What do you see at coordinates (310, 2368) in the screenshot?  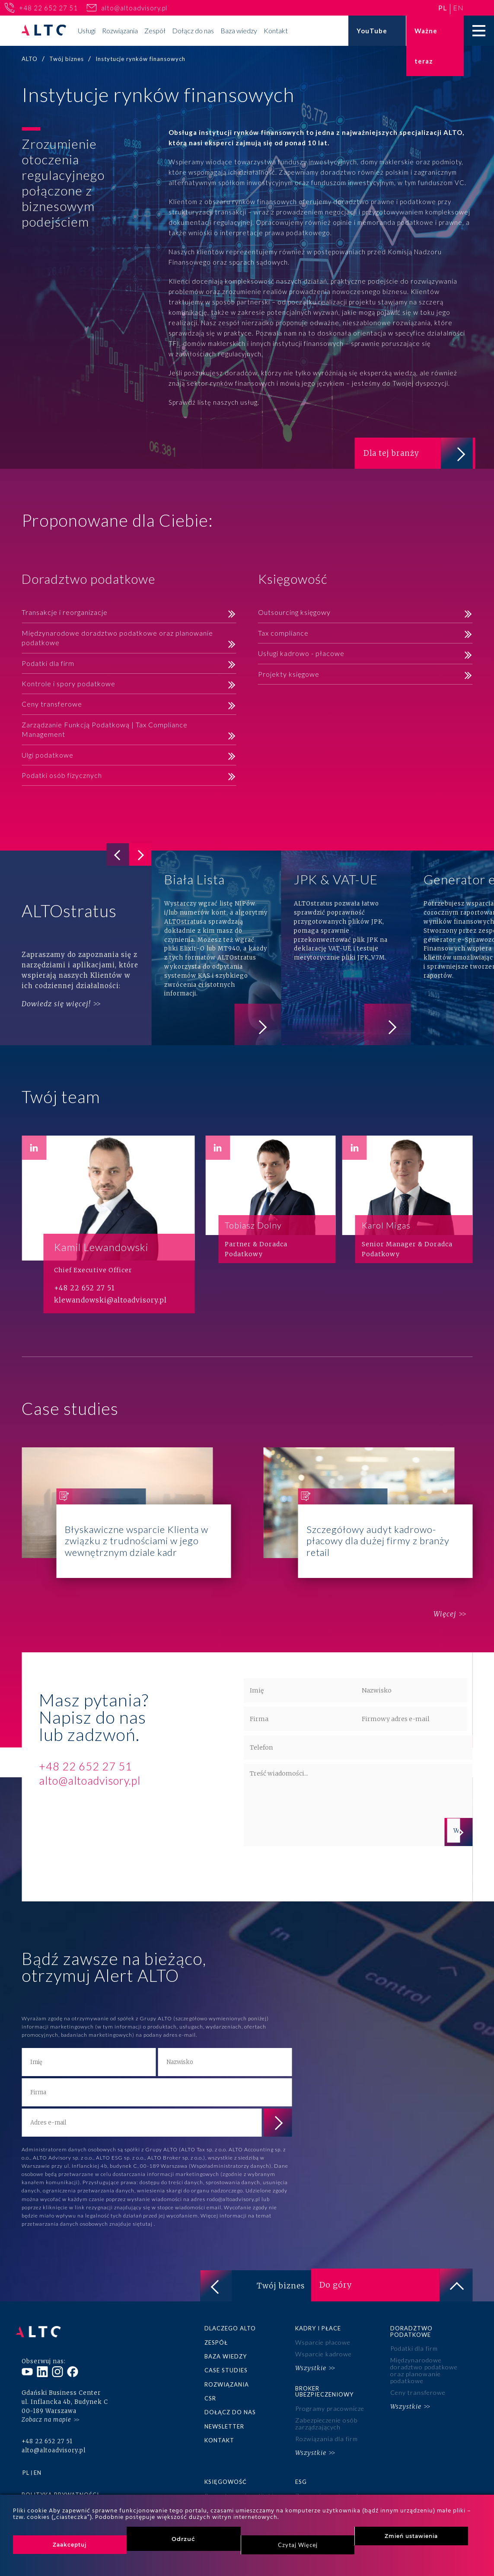 I see `Wszystkie` at bounding box center [310, 2368].